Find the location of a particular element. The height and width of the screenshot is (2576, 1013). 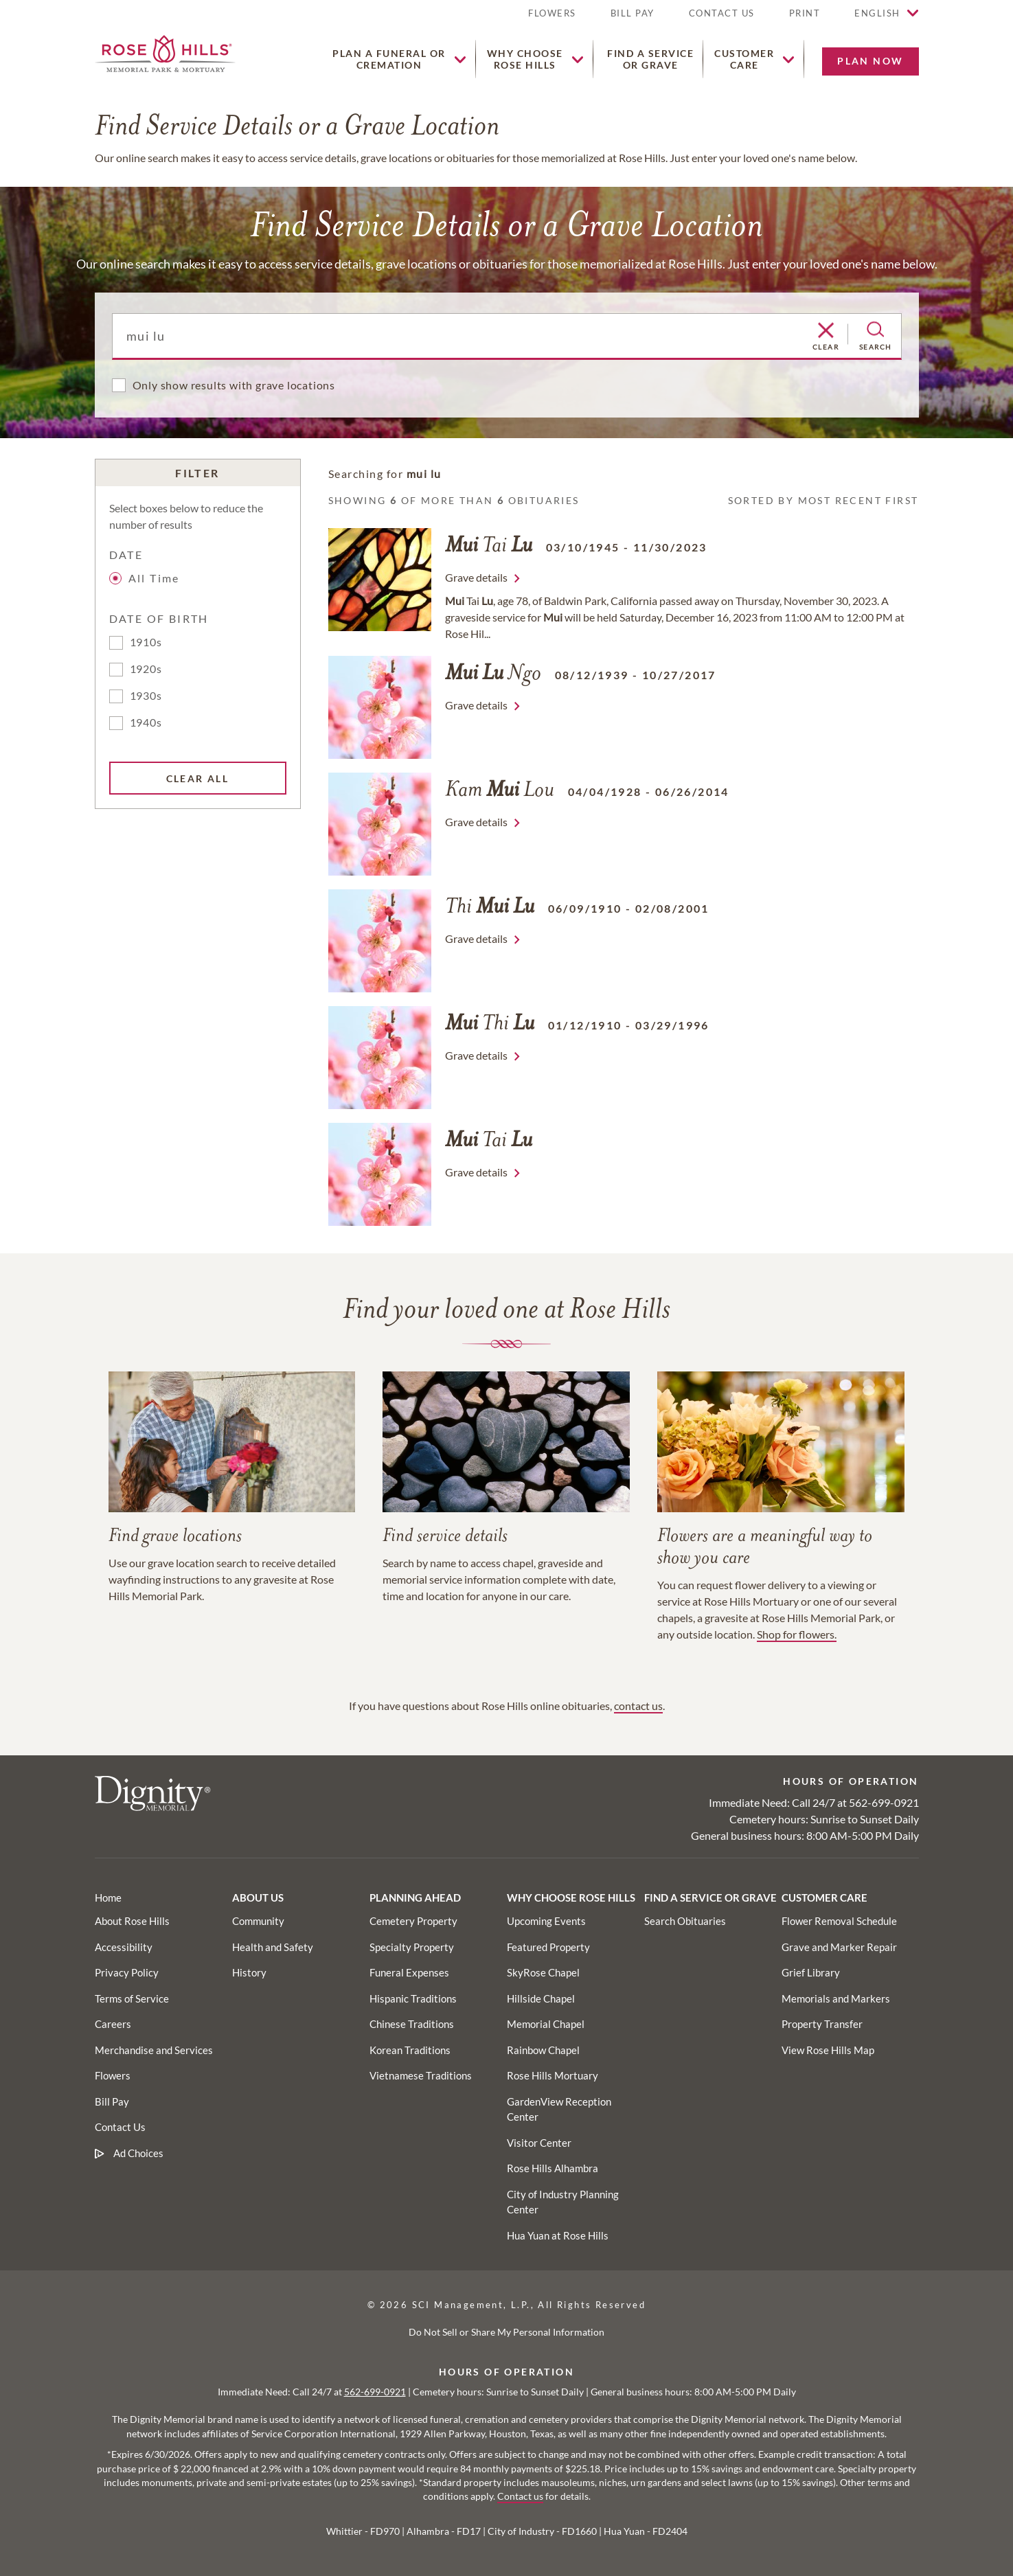

[Footer link] is located at coordinates (108, 1897).